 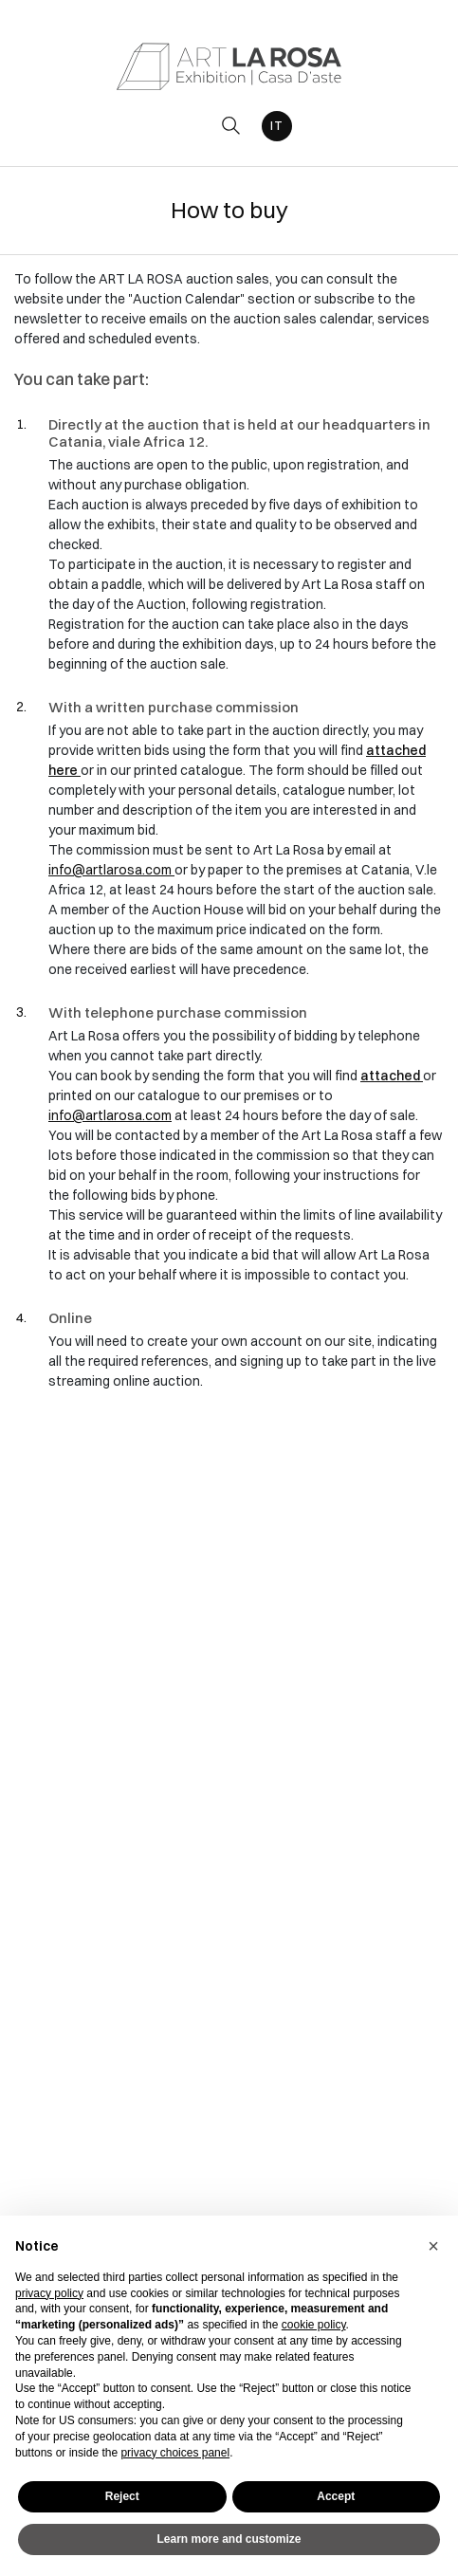 What do you see at coordinates (49, 2293) in the screenshot?
I see `privacy policy [button]` at bounding box center [49, 2293].